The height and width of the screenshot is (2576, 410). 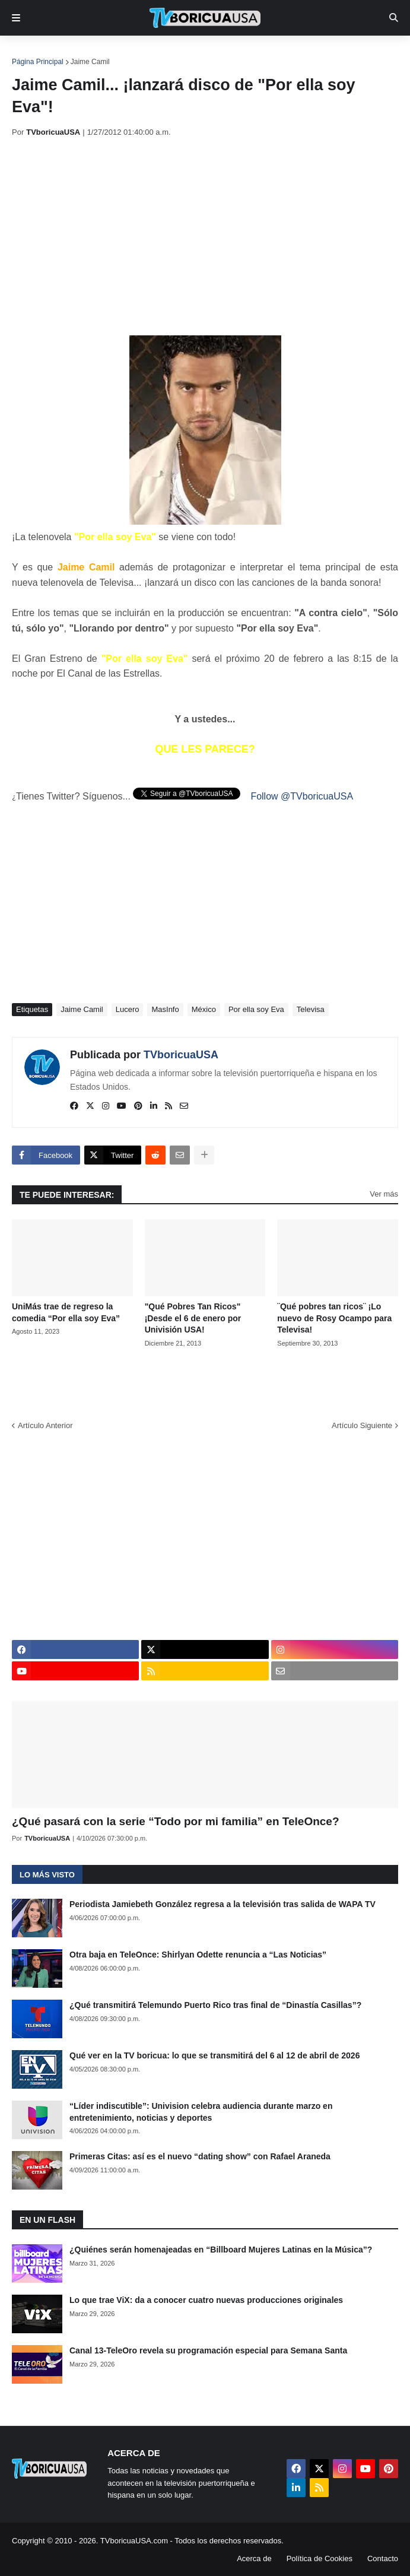 What do you see at coordinates (208, 2350) in the screenshot?
I see `Canal 13-TeleOro revela su programación especial para Semana Santa` at bounding box center [208, 2350].